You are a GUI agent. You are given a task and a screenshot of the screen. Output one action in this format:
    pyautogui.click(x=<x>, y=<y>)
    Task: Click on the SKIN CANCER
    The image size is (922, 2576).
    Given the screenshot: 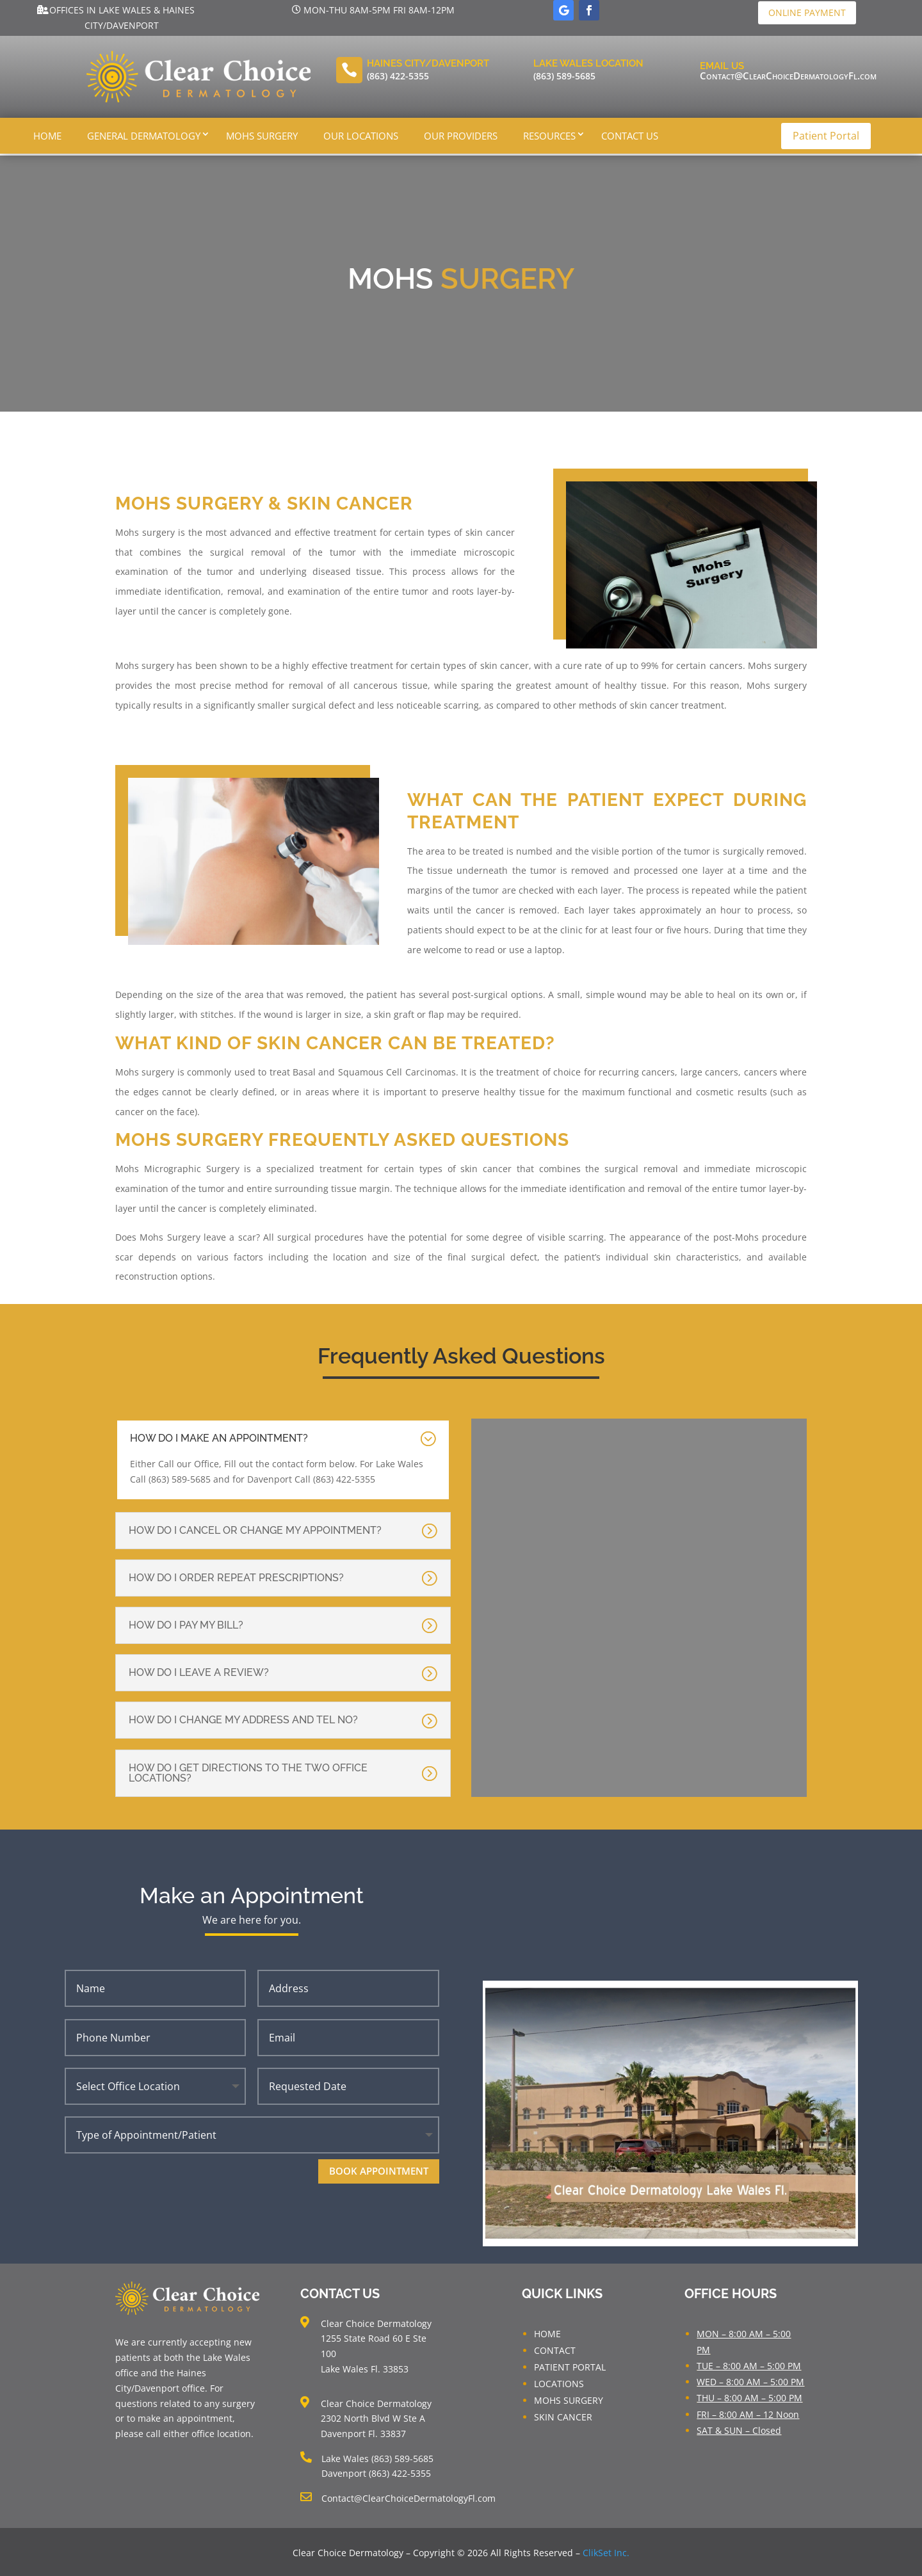 What is the action you would take?
    pyautogui.click(x=563, y=2415)
    